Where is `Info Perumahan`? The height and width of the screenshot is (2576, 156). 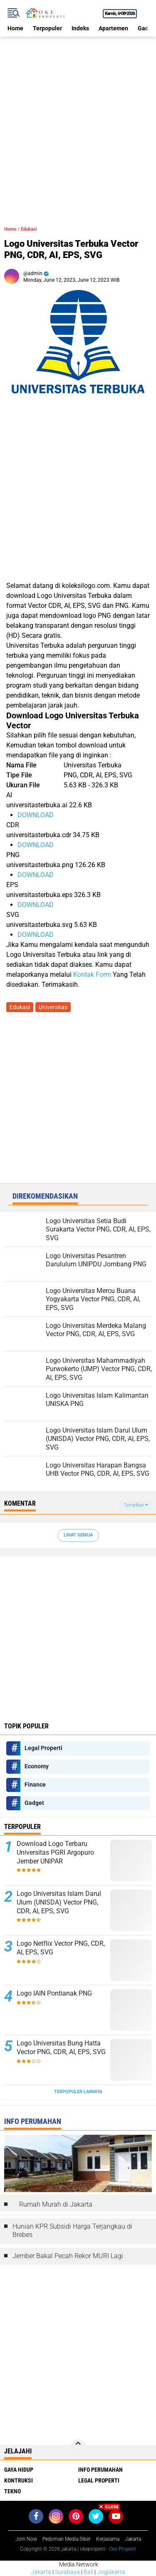
Info Perumahan is located at coordinates (100, 2469).